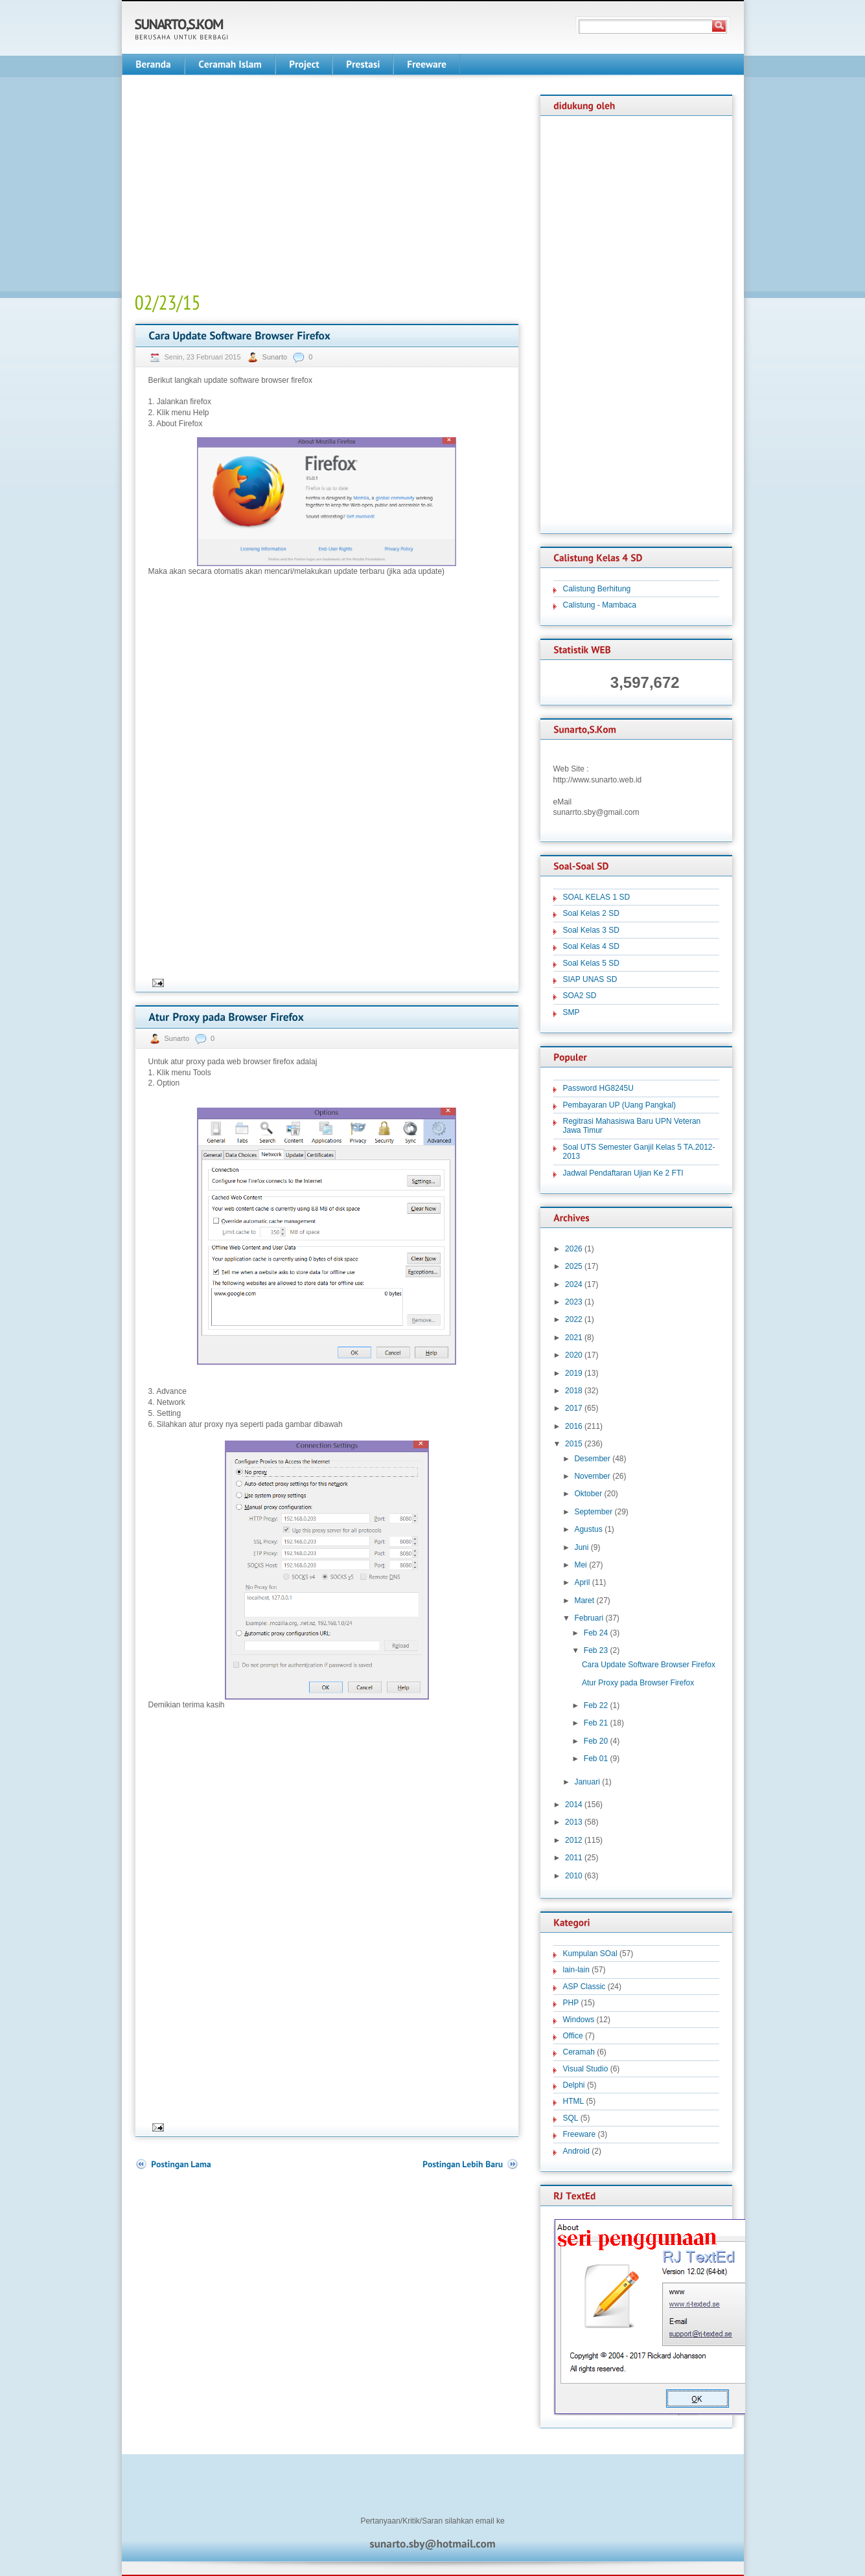 This screenshot has height=2576, width=865. What do you see at coordinates (576, 1969) in the screenshot?
I see `lain-lain` at bounding box center [576, 1969].